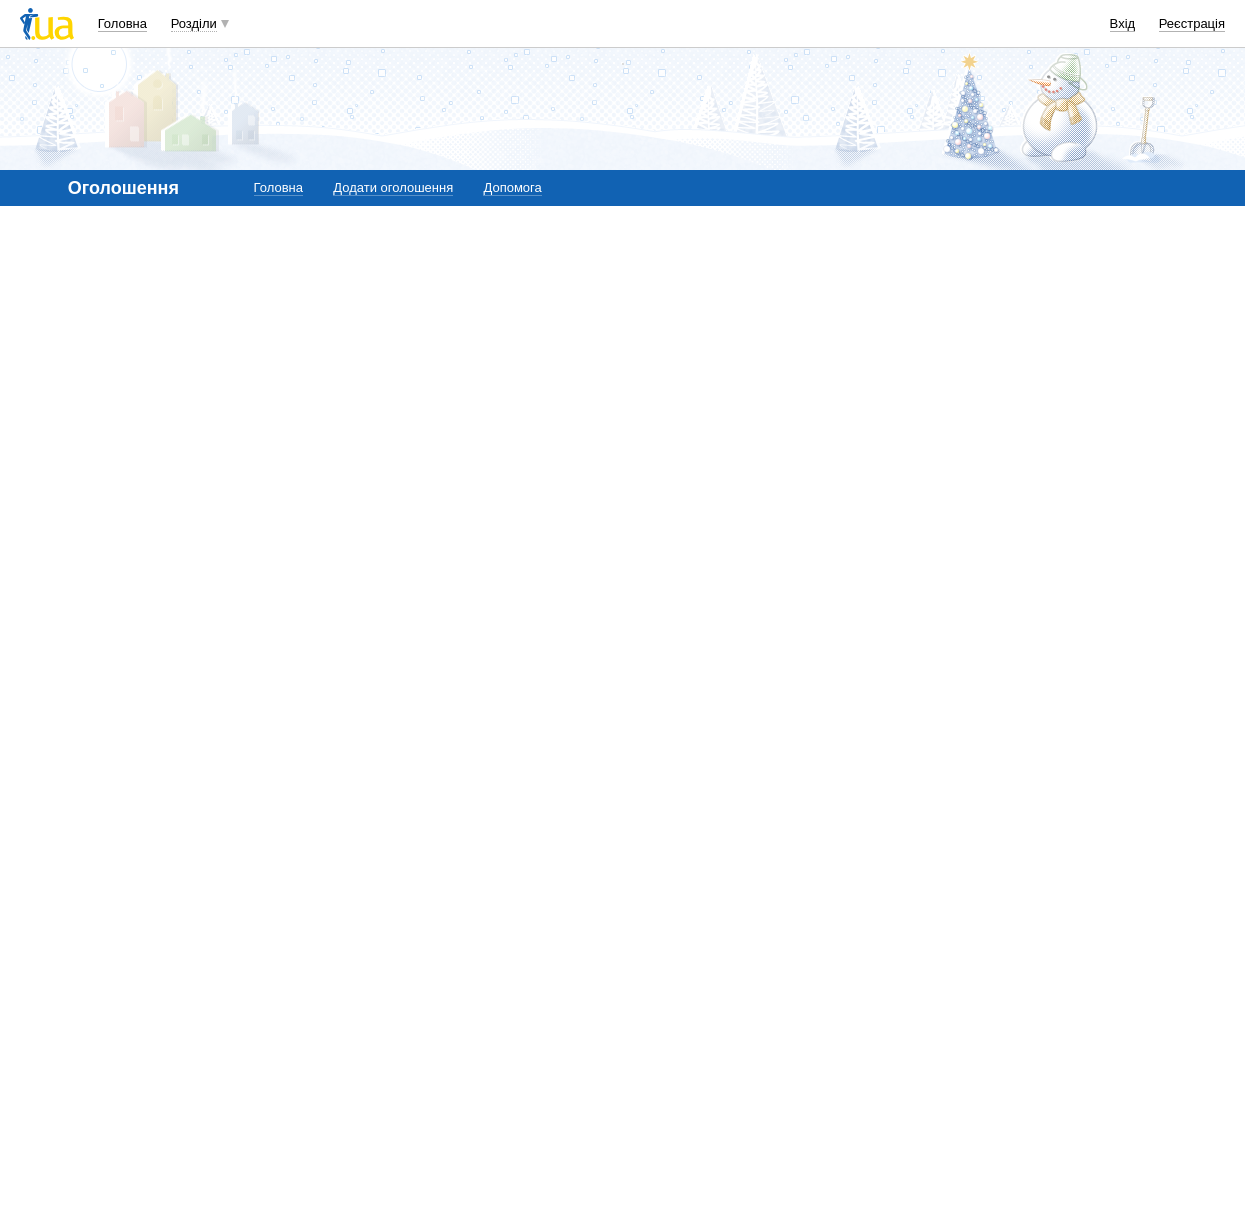 This screenshot has height=1212, width=1245. Describe the element at coordinates (122, 23) in the screenshot. I see `Головна` at that location.